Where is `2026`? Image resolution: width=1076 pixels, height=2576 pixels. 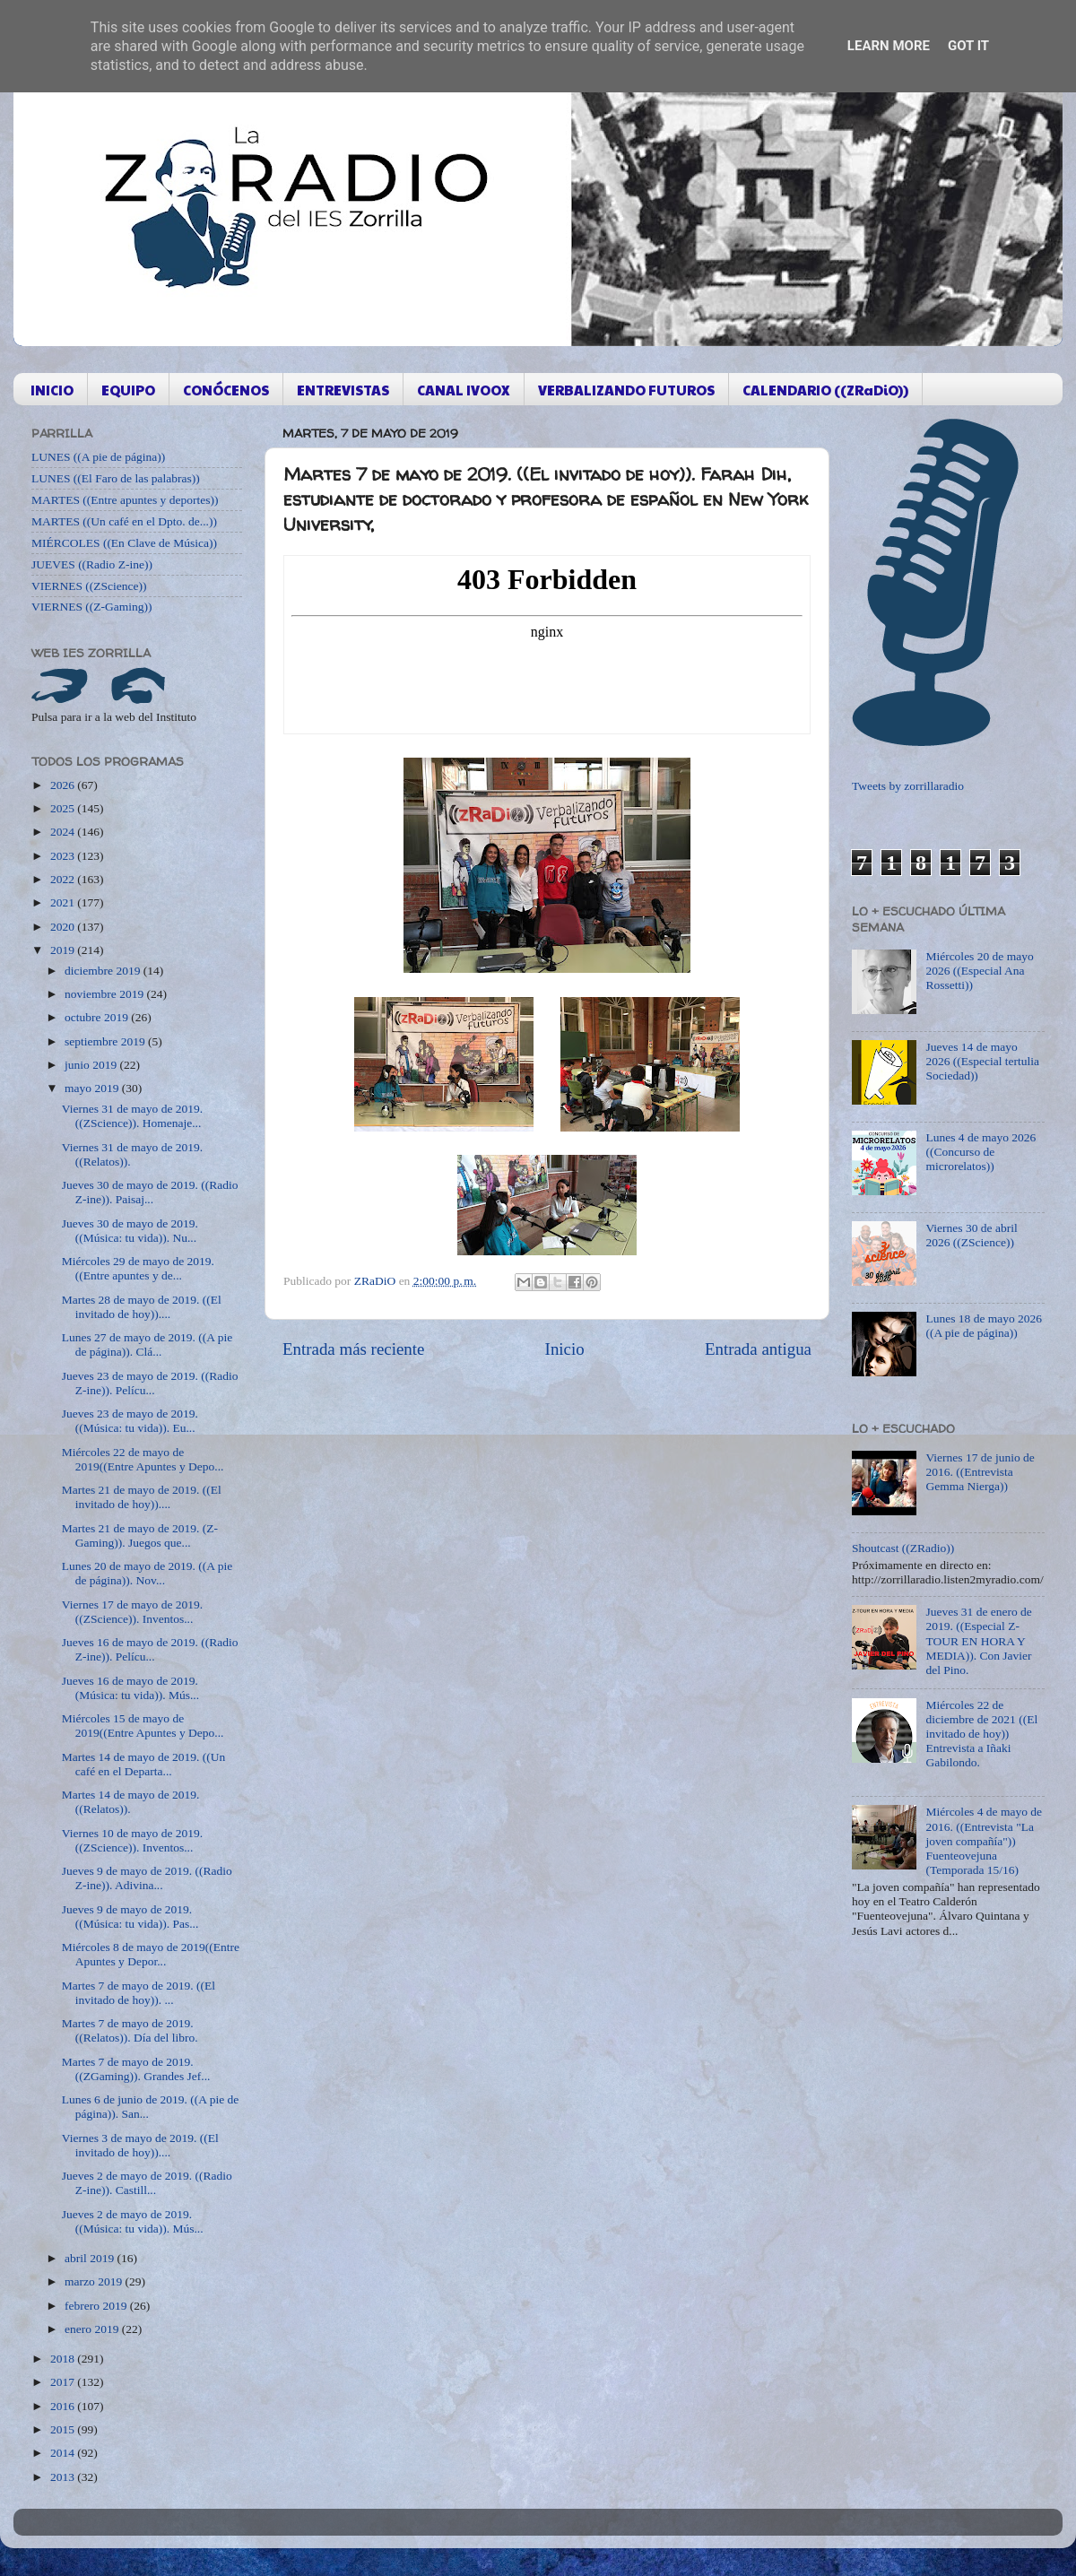 2026 is located at coordinates (63, 785).